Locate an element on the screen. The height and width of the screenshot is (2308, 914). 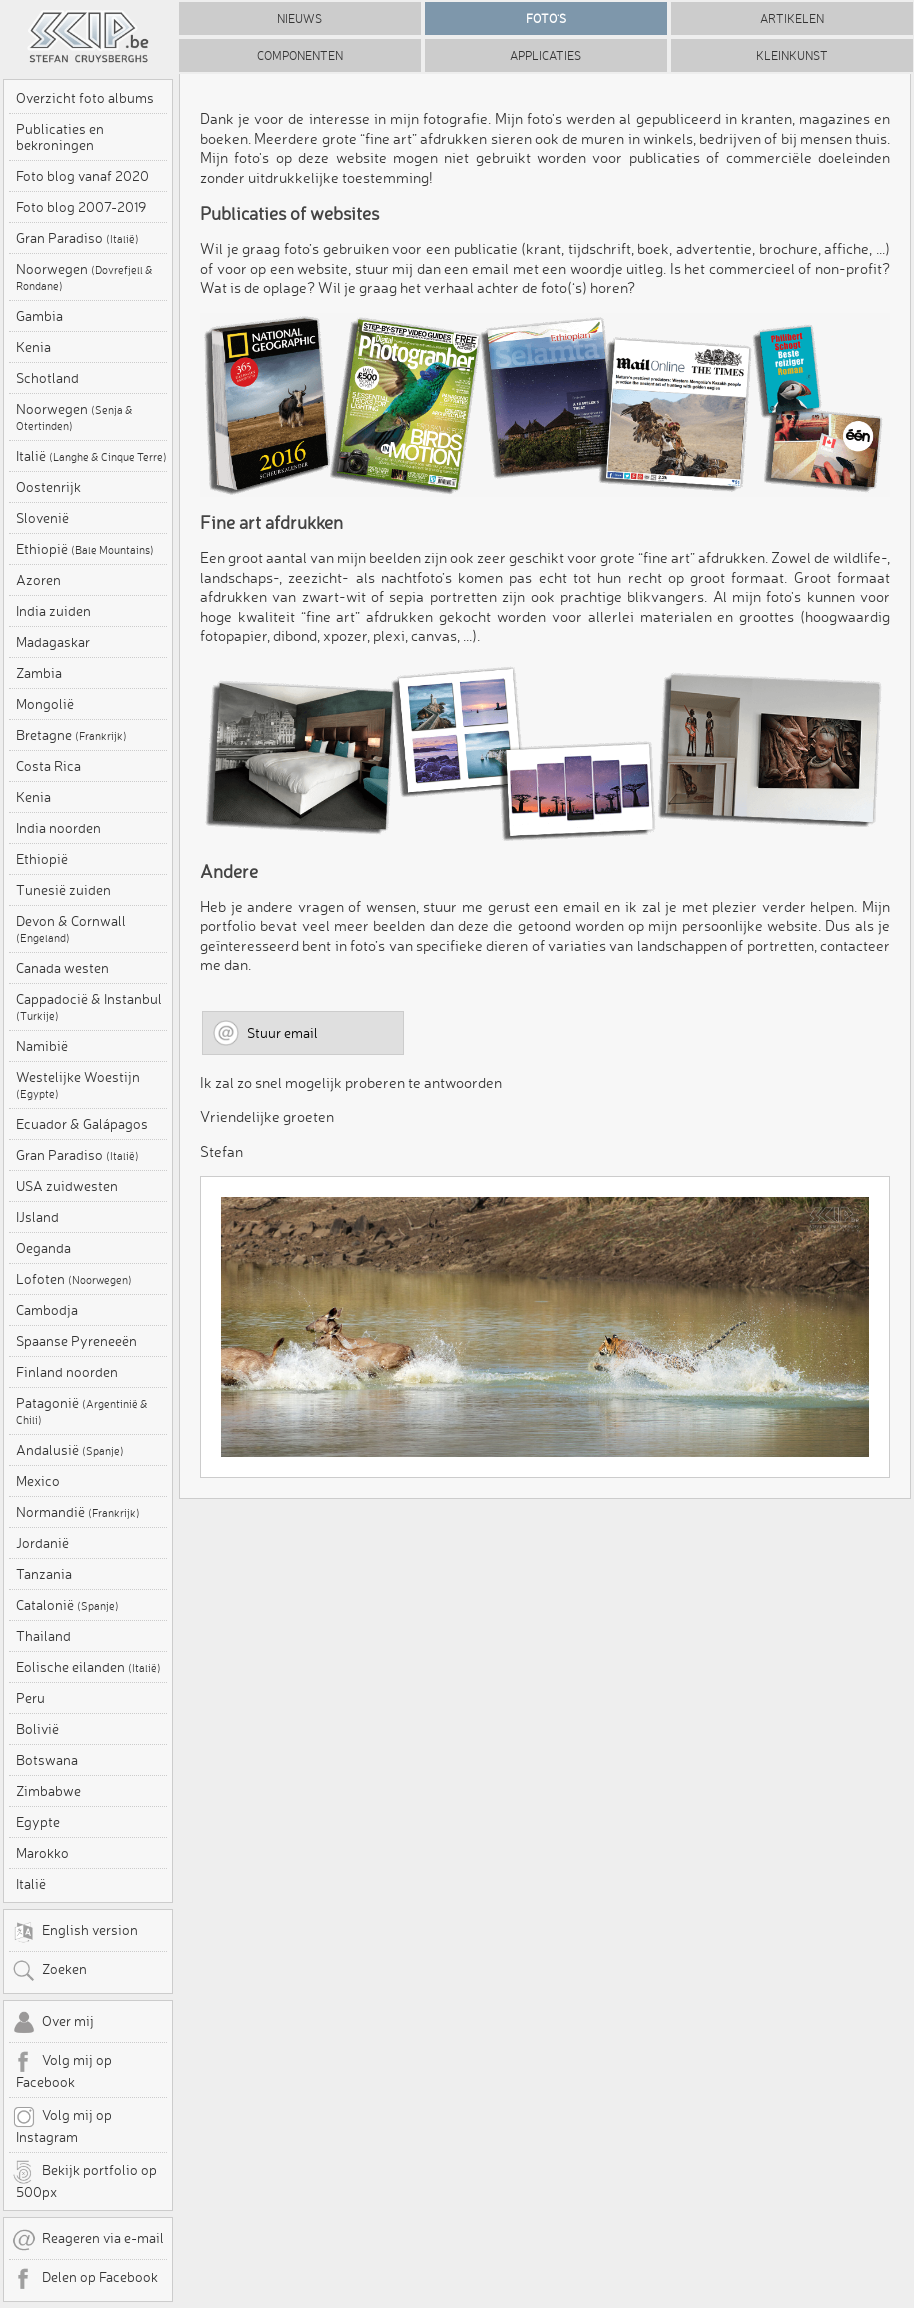
Tanzania is located at coordinates (44, 1574).